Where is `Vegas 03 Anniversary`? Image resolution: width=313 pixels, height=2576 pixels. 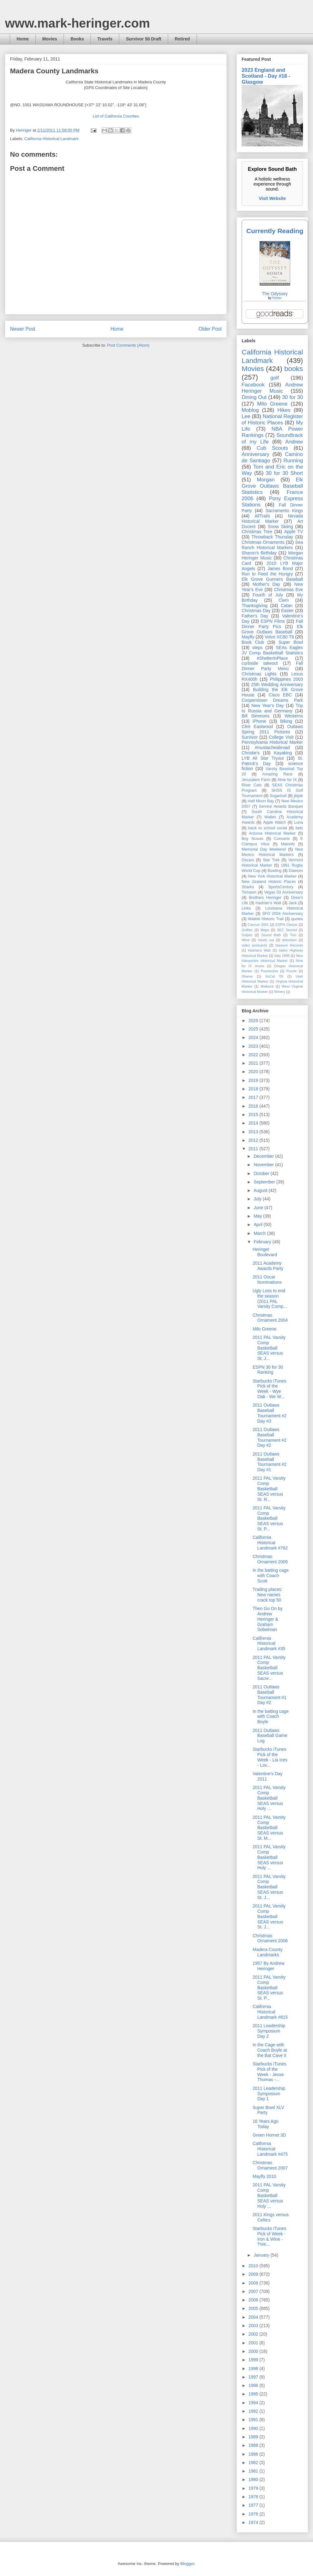
Vegas 03 Anniversary is located at coordinates (283, 892).